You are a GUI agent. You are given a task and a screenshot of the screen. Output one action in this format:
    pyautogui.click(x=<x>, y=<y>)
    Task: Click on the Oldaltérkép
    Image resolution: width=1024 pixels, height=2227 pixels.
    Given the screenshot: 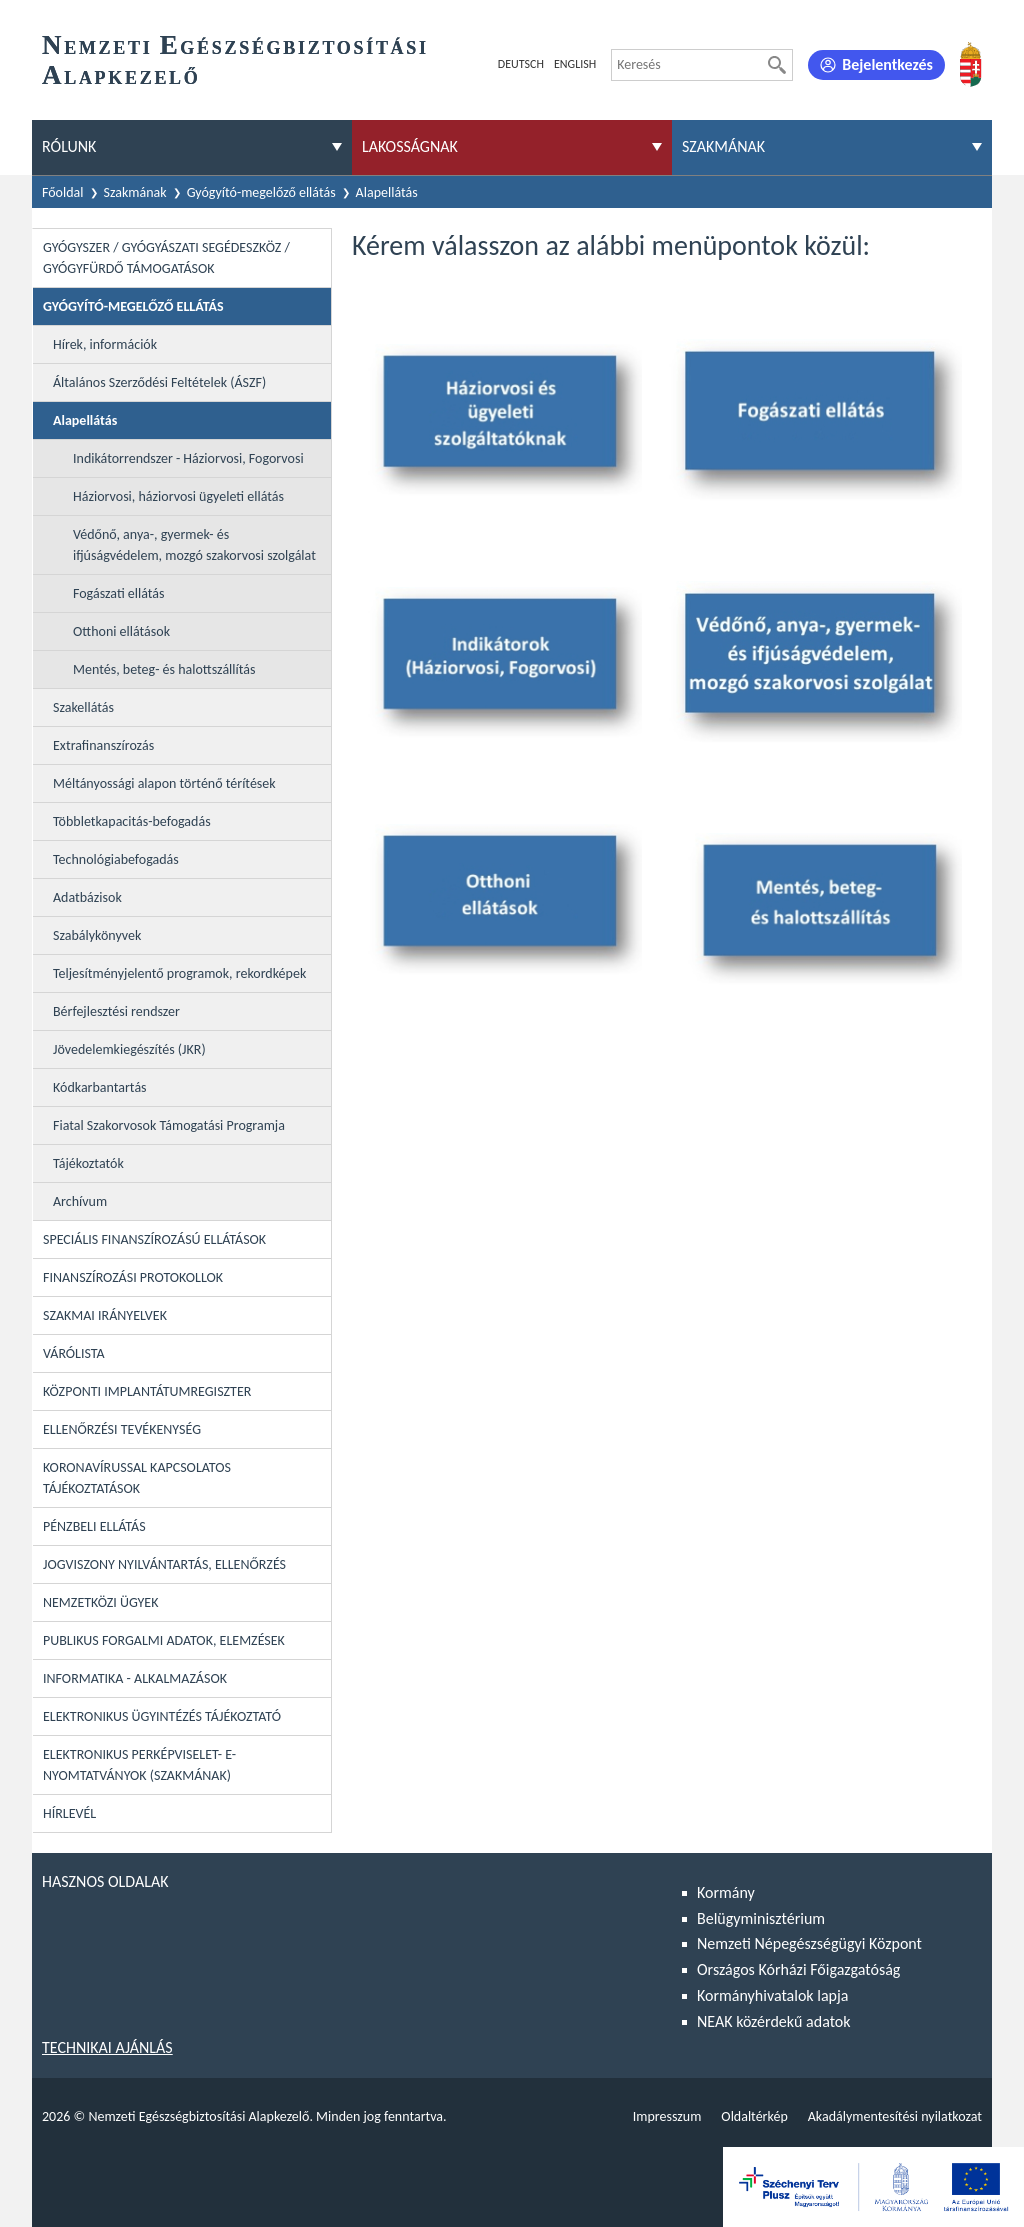 What is the action you would take?
    pyautogui.click(x=754, y=2116)
    